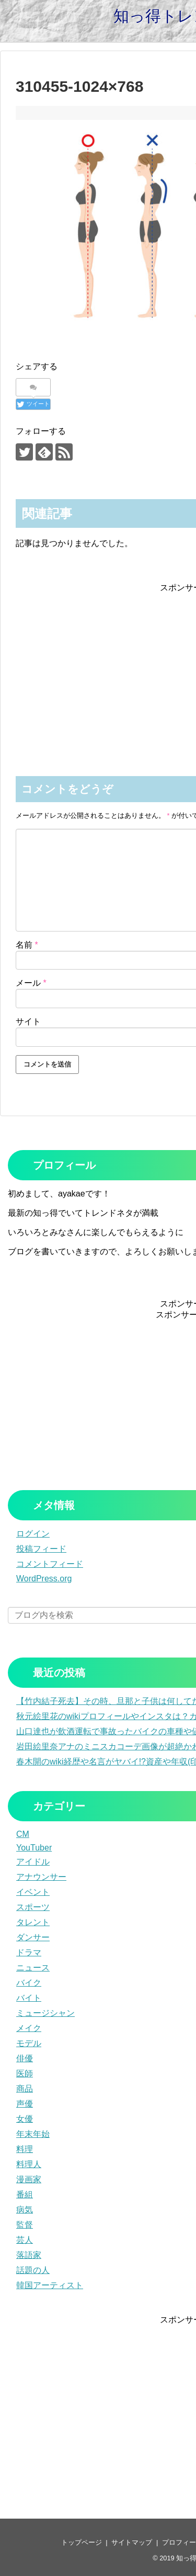  What do you see at coordinates (24, 2149) in the screenshot?
I see `料理` at bounding box center [24, 2149].